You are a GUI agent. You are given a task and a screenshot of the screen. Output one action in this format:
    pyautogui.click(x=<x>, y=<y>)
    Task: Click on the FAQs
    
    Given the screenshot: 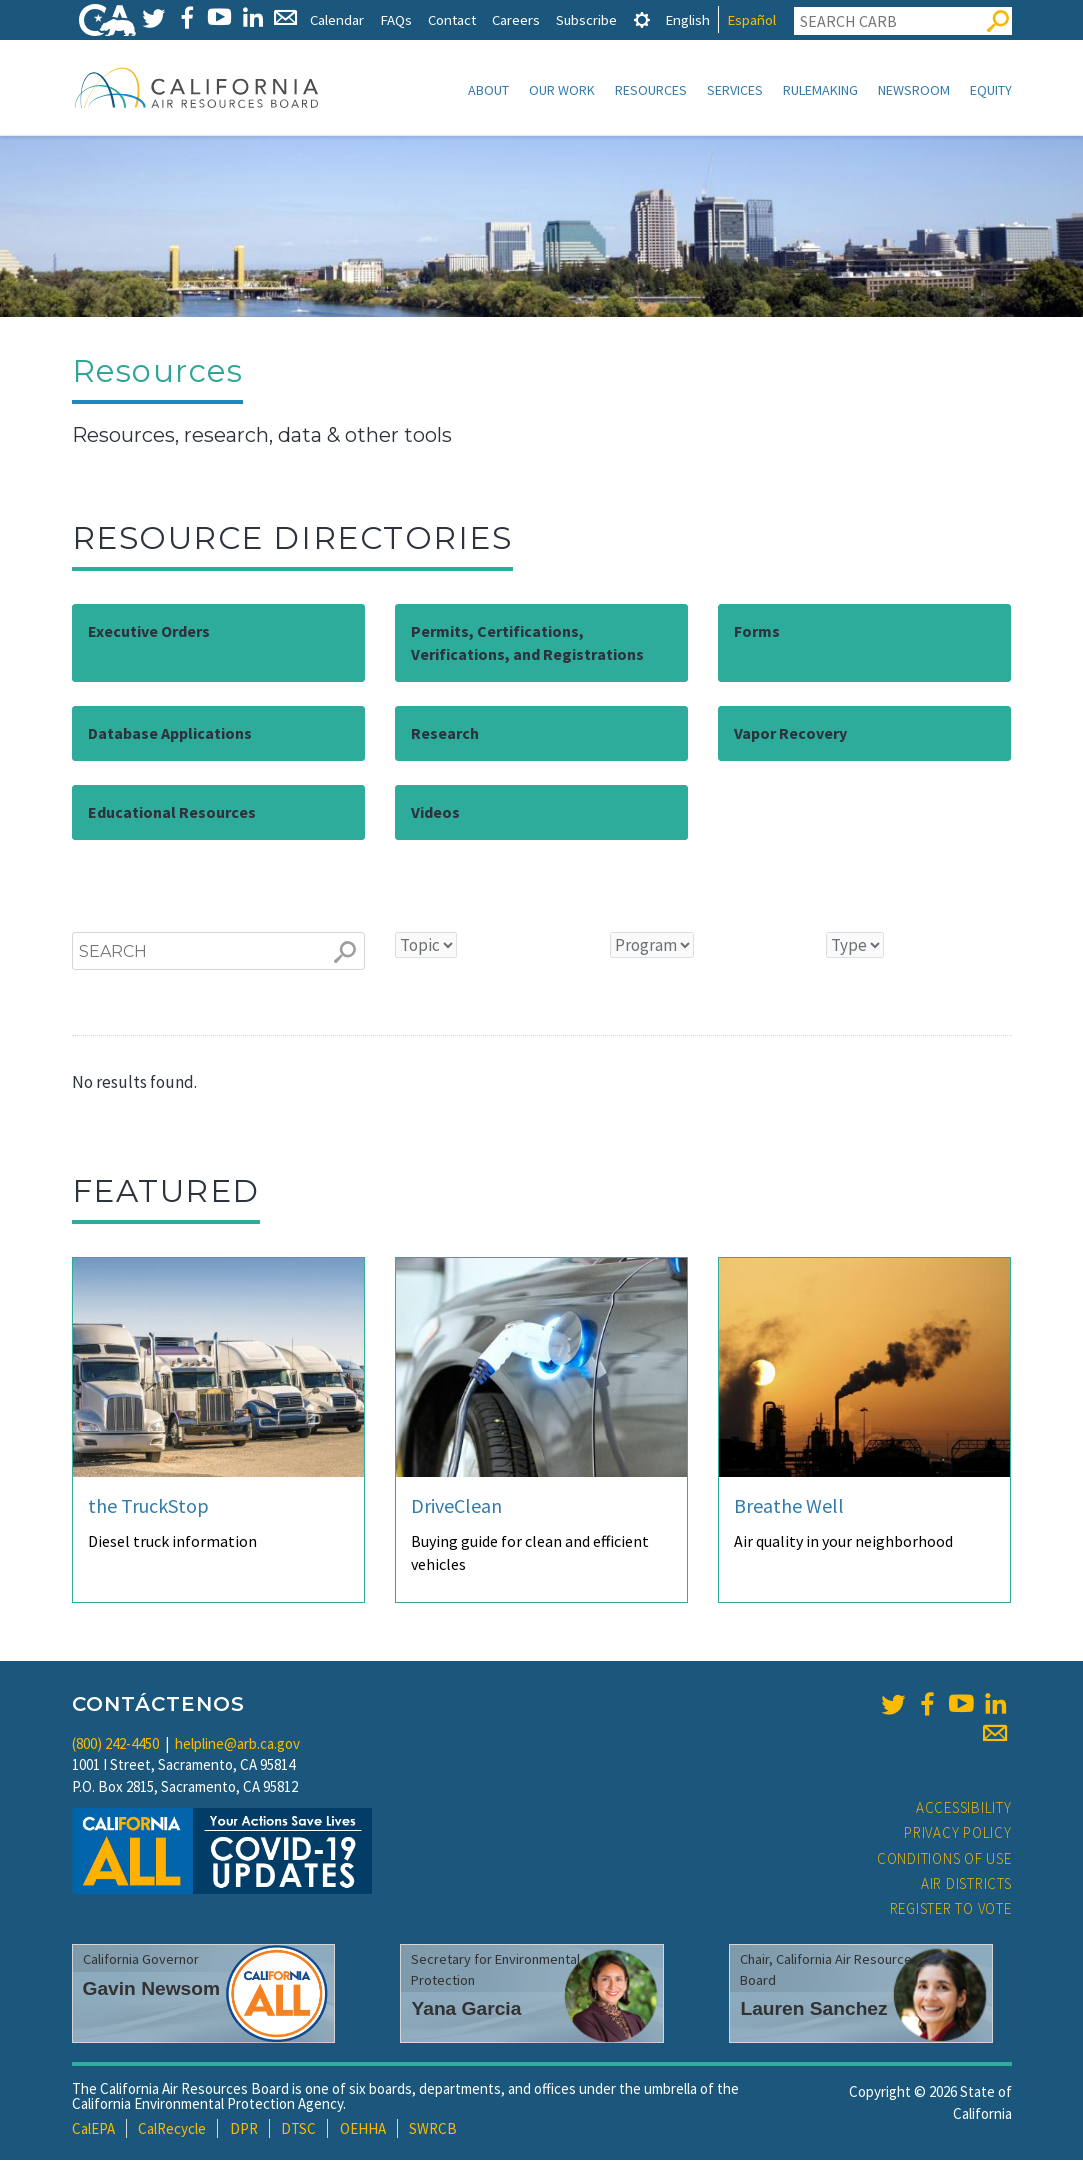 What is the action you would take?
    pyautogui.click(x=396, y=19)
    